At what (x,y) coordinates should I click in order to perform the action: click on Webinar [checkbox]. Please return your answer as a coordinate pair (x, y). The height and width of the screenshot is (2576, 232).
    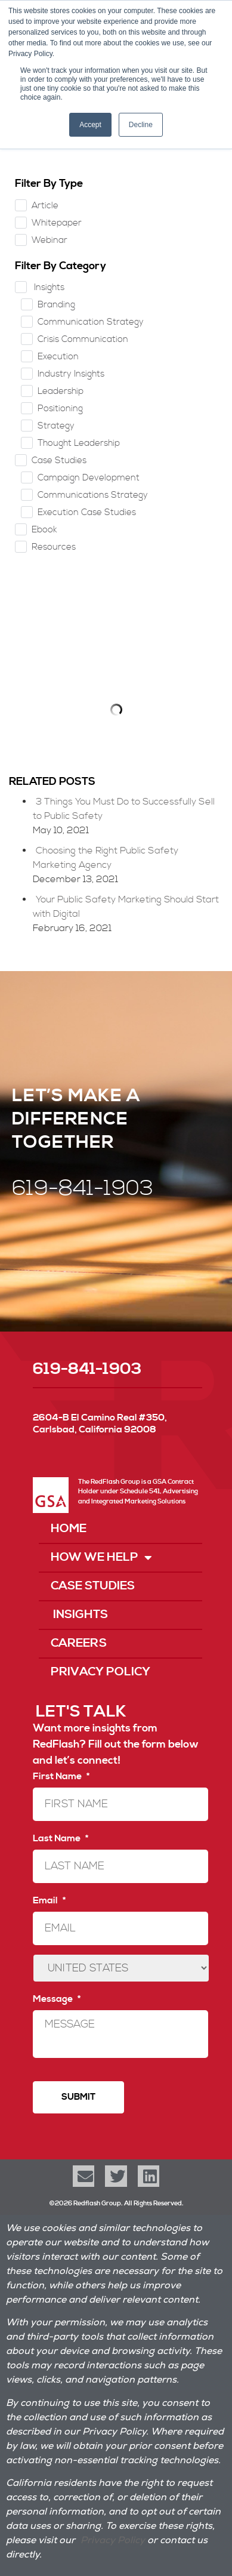
    Looking at the image, I should click on (49, 240).